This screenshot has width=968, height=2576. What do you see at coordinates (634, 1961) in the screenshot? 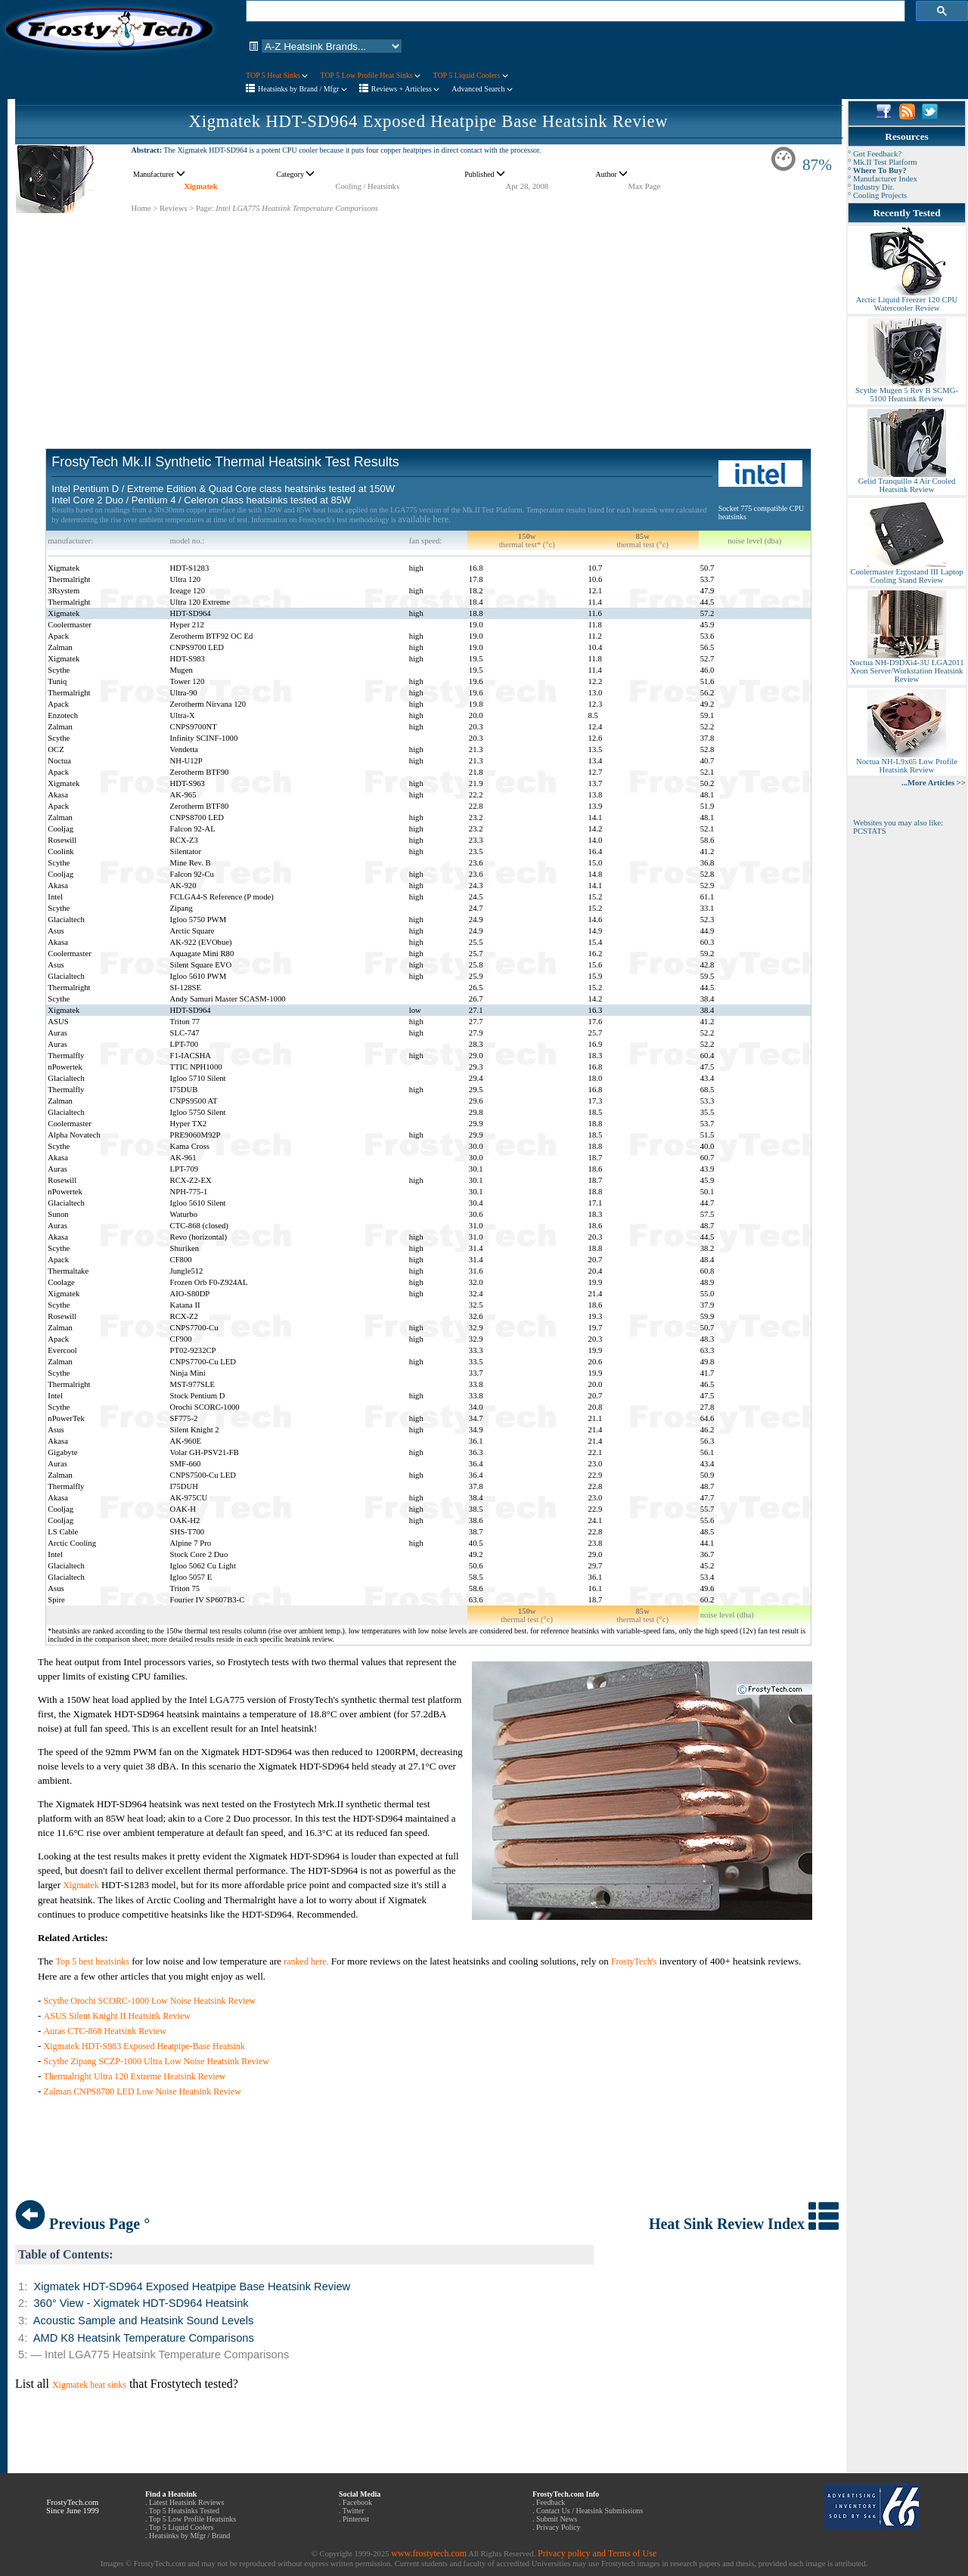
I see `FrostyTech's` at bounding box center [634, 1961].